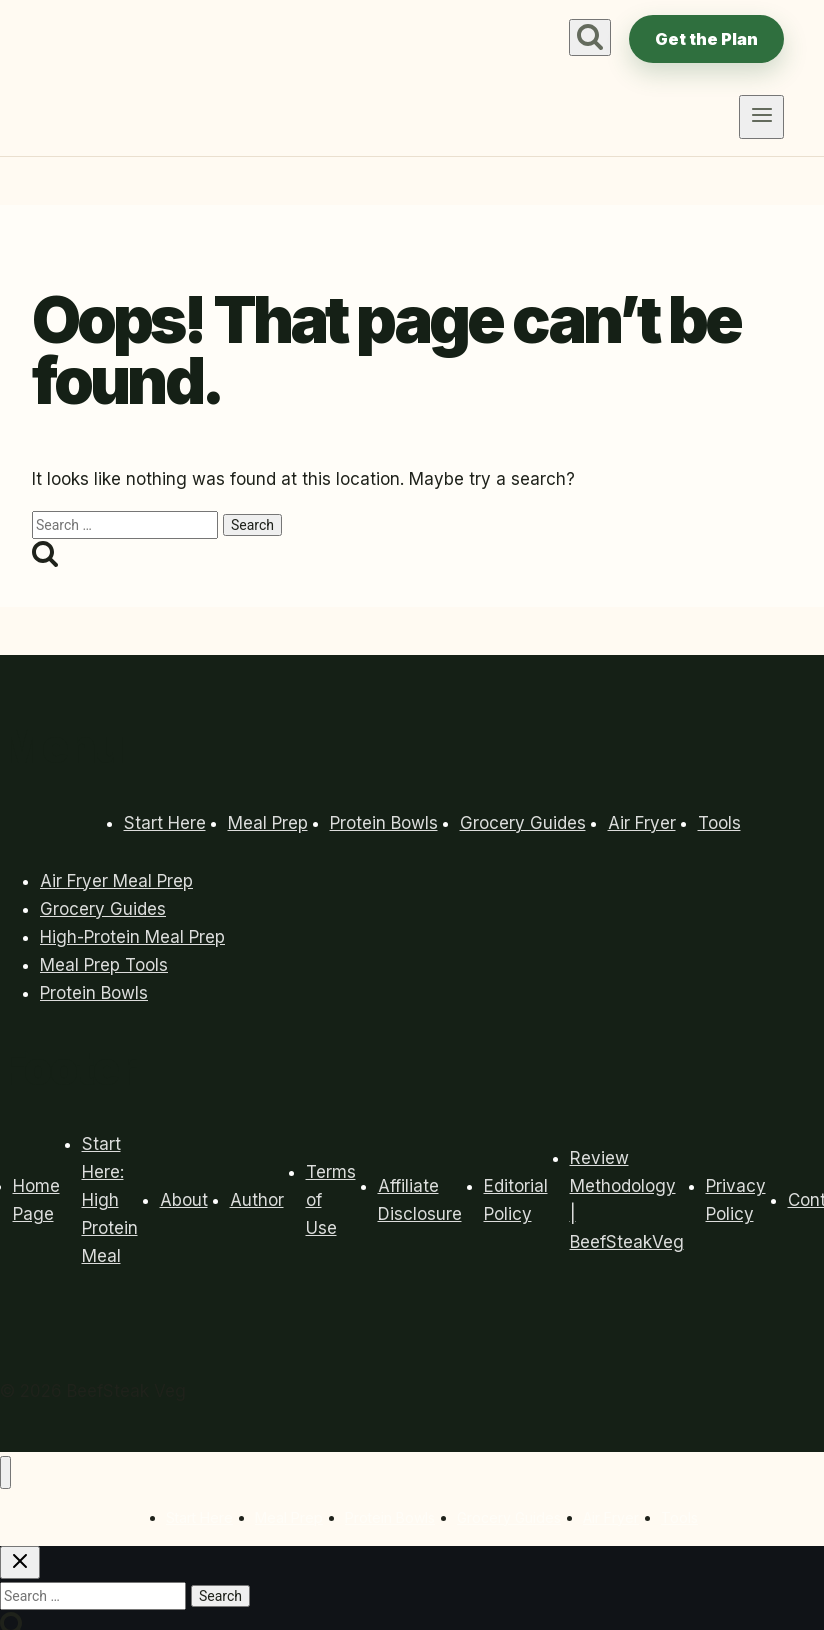  Describe the element at coordinates (184, 1200) in the screenshot. I see `About` at that location.